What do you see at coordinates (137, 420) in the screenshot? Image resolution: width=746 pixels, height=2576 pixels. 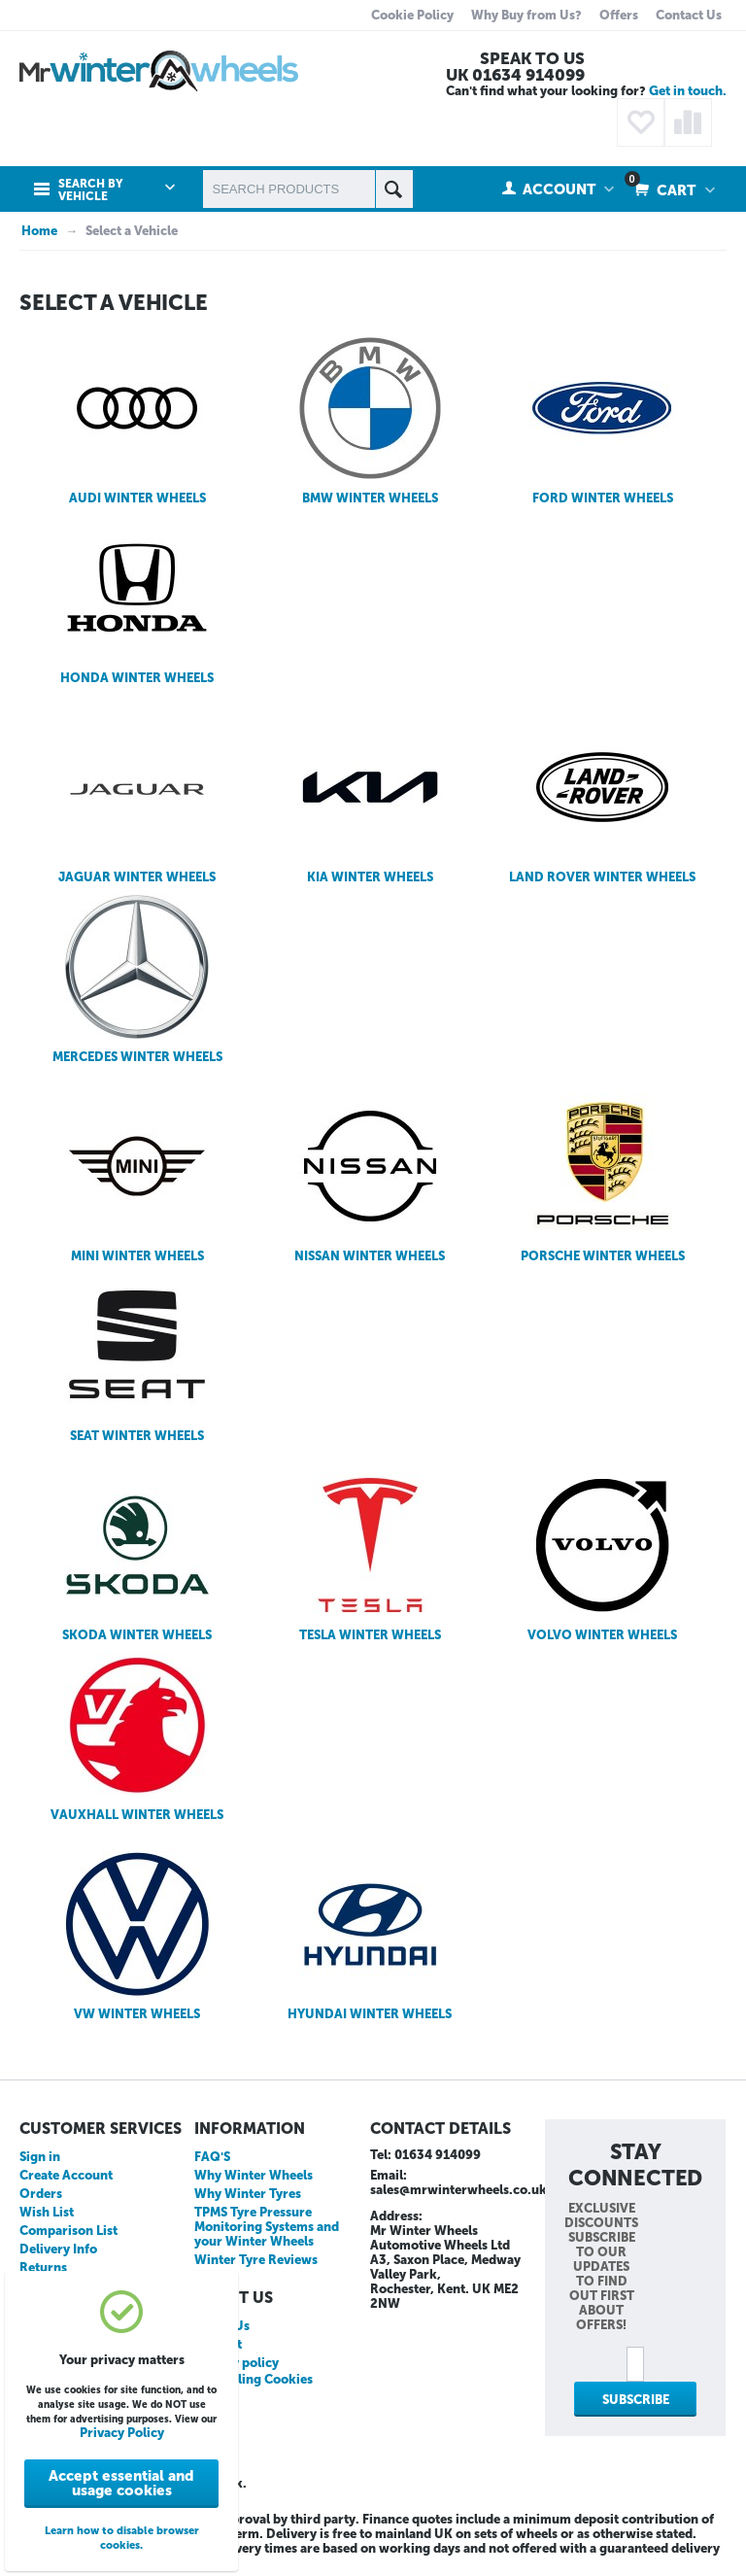 I see `AUDI WINTER WHEELS` at bounding box center [137, 420].